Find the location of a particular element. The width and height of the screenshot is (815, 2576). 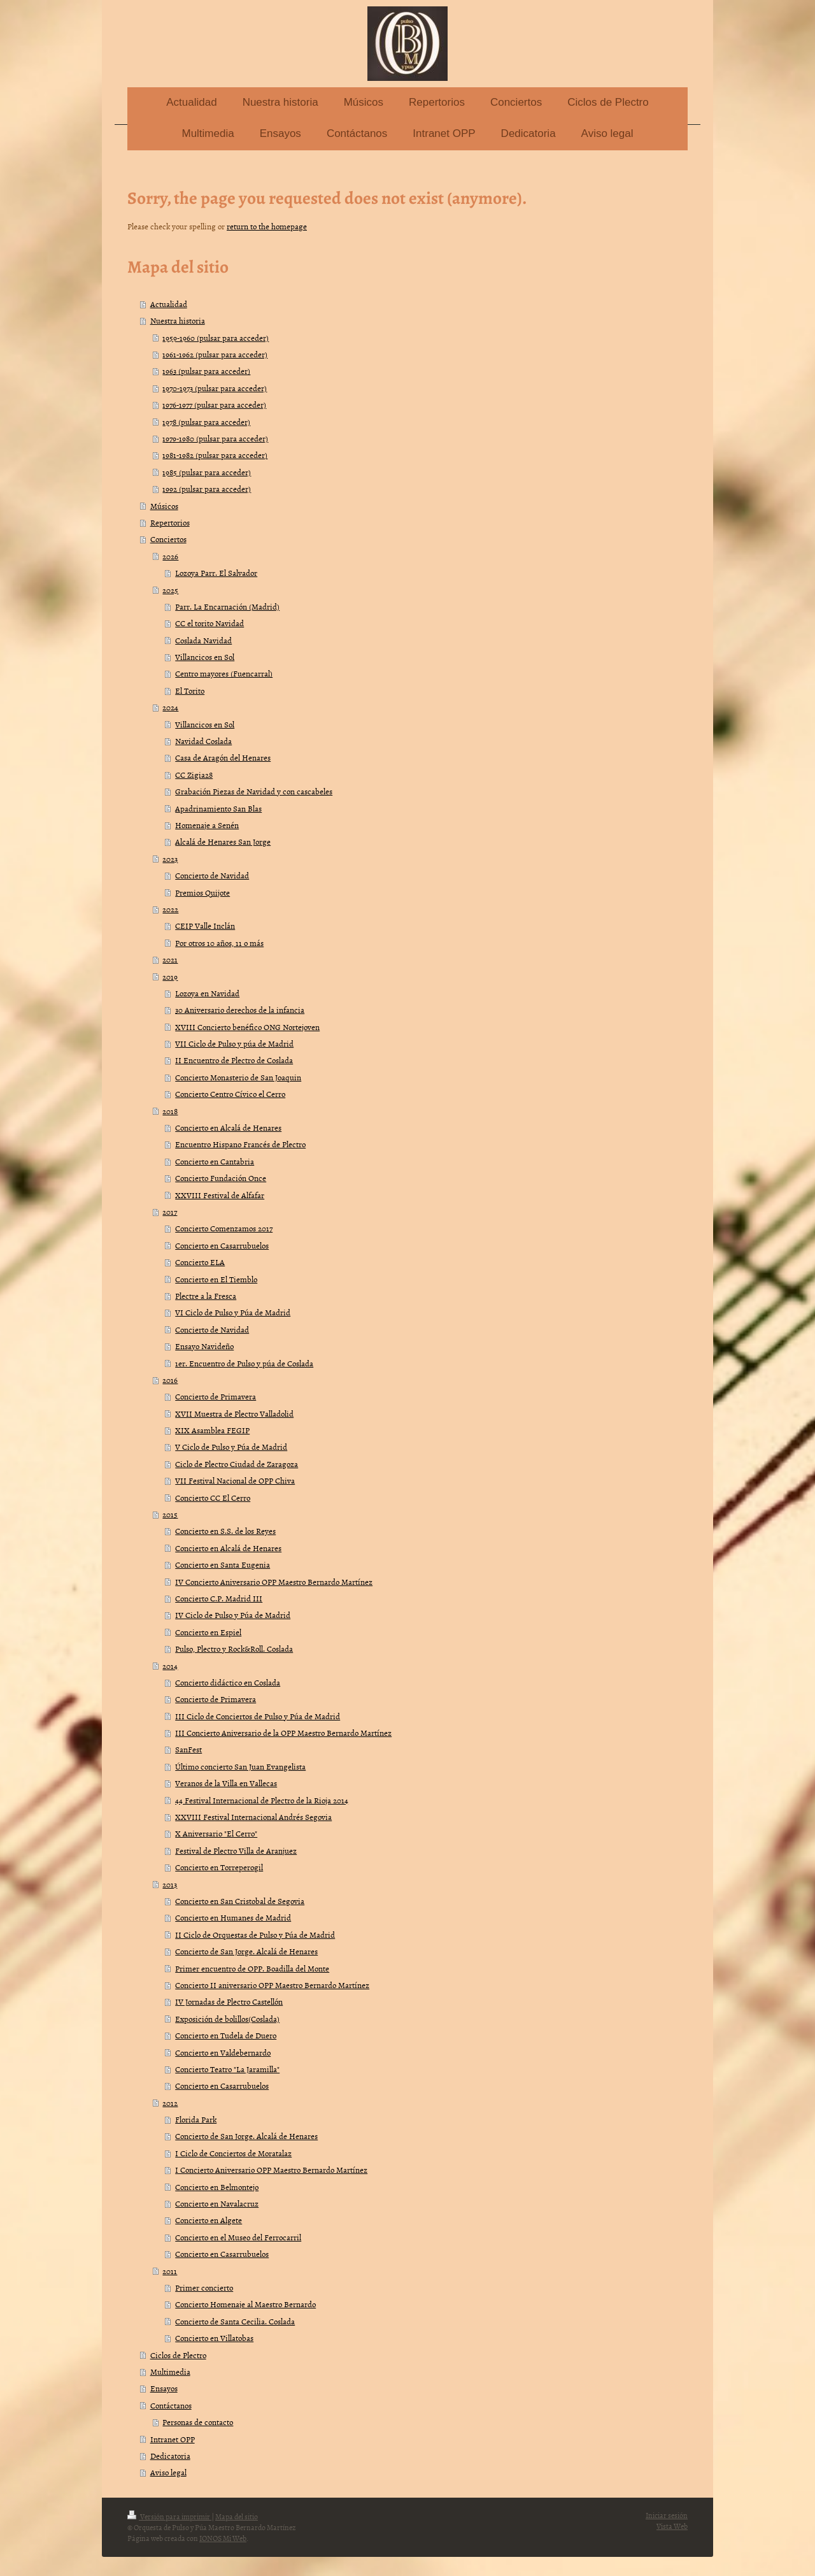

Centro mayores (Fuencarral) is located at coordinates (224, 673).